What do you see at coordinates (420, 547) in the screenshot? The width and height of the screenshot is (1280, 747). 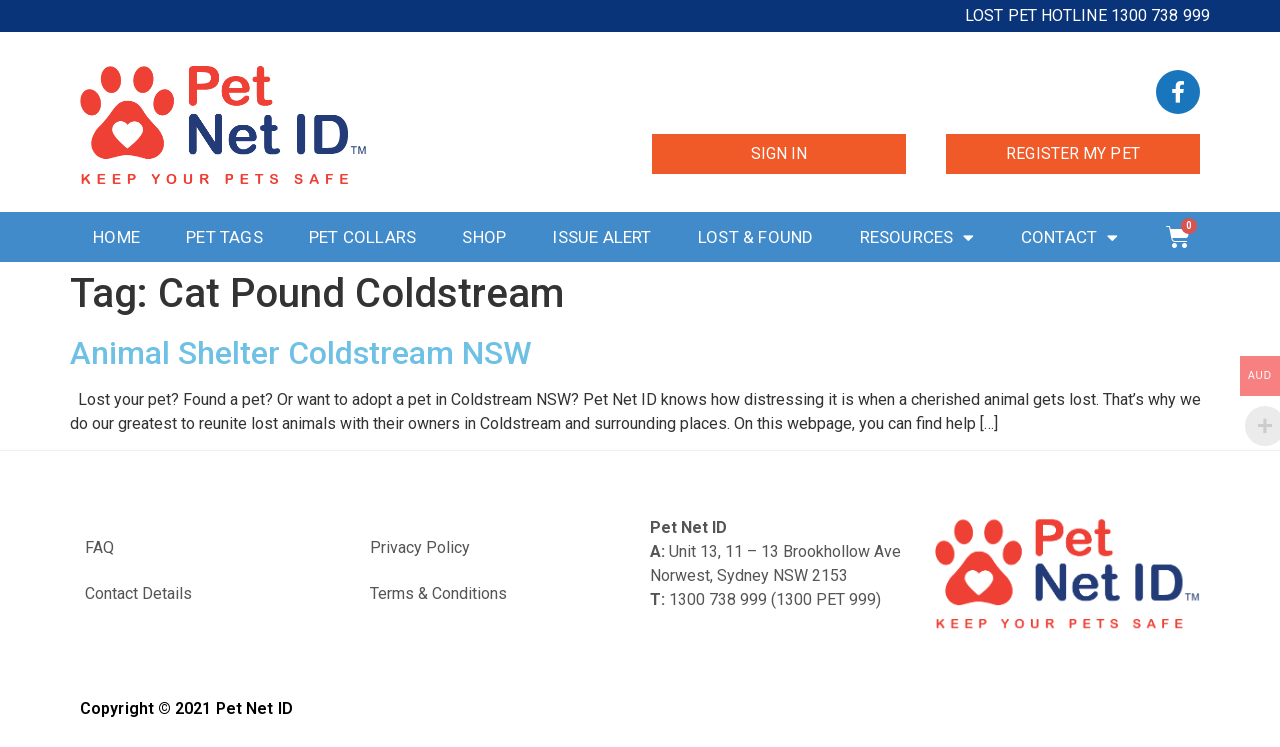 I see `Privacy Policy` at bounding box center [420, 547].